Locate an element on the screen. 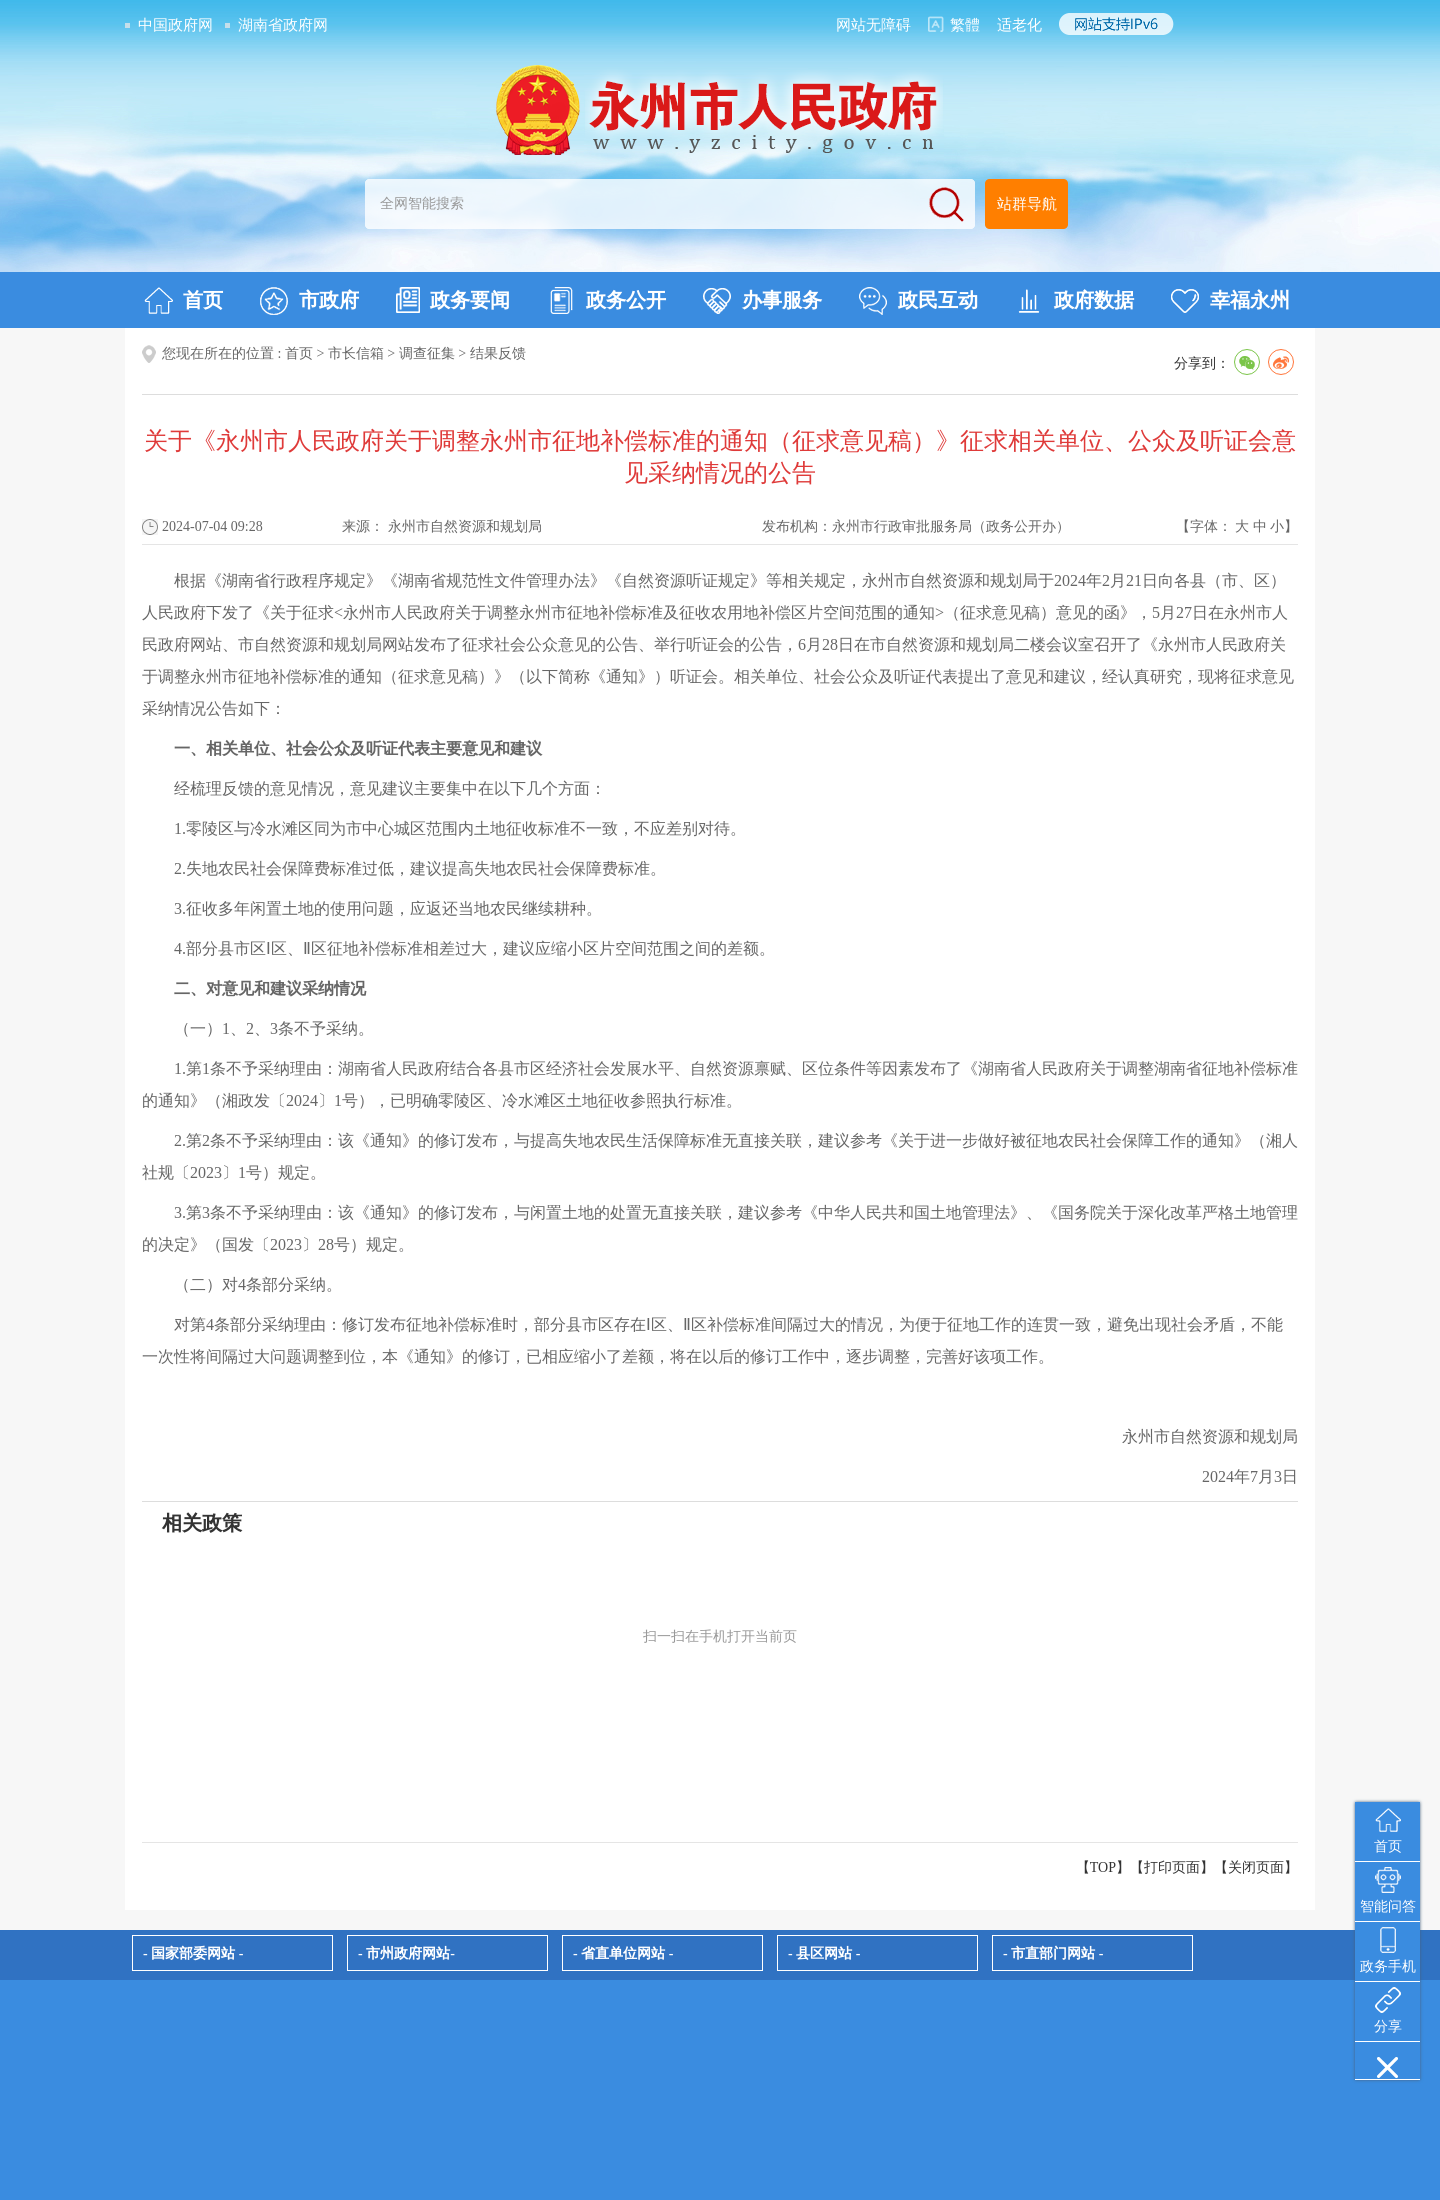 The height and width of the screenshot is (2200, 1440). 关闭页面 is located at coordinates (1256, 1867).